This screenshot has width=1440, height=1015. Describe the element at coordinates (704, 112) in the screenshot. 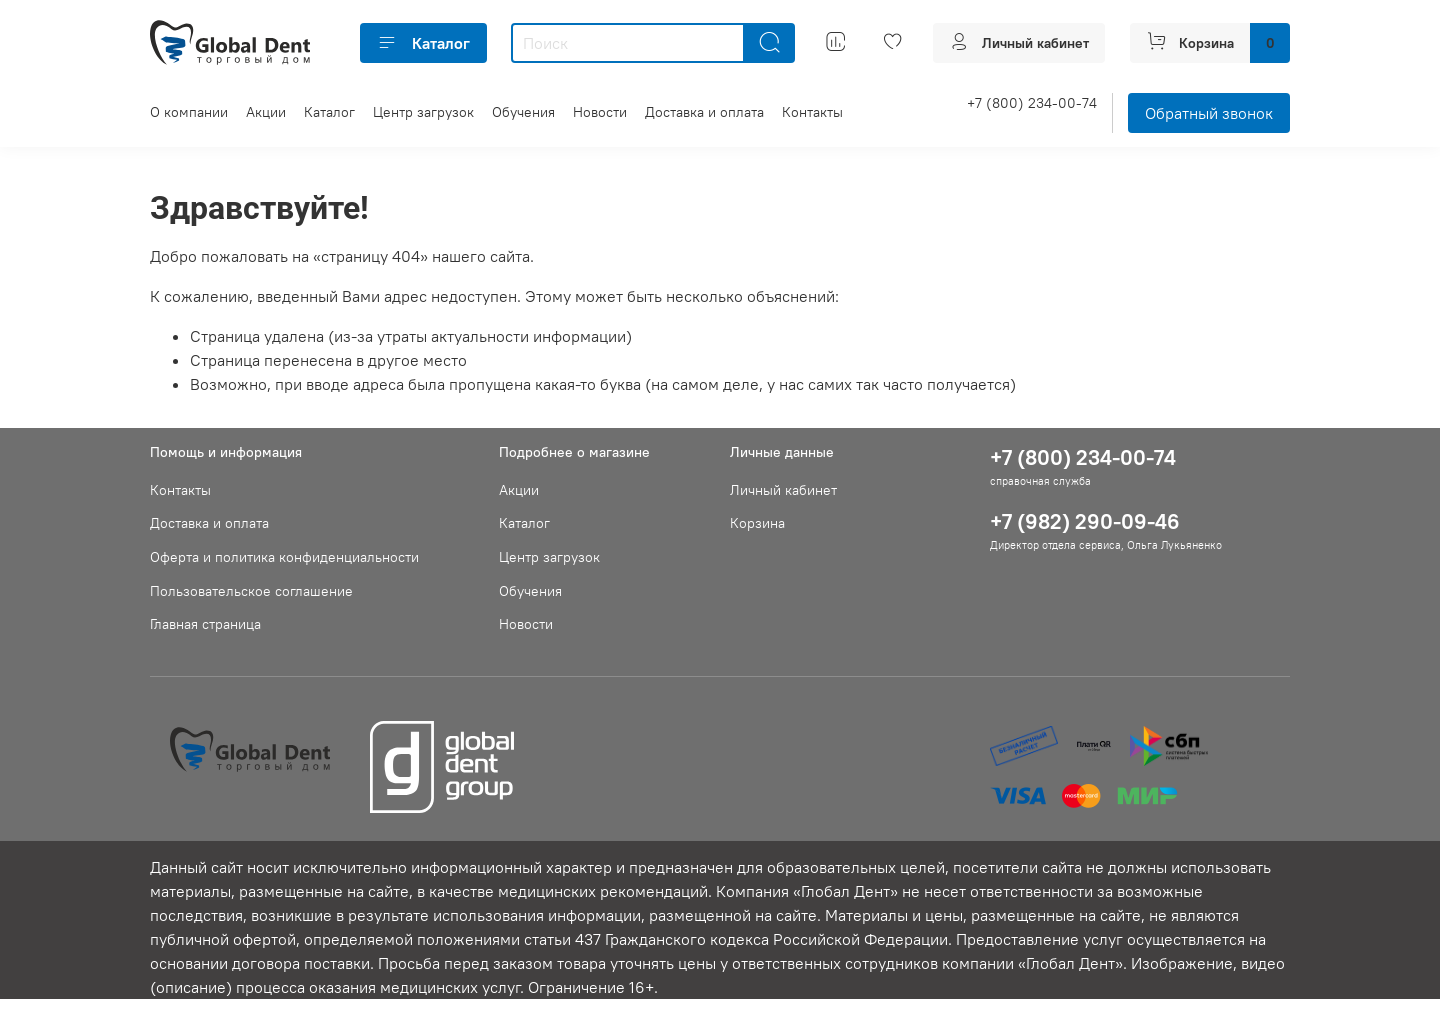

I see `Доставка и оплата` at that location.